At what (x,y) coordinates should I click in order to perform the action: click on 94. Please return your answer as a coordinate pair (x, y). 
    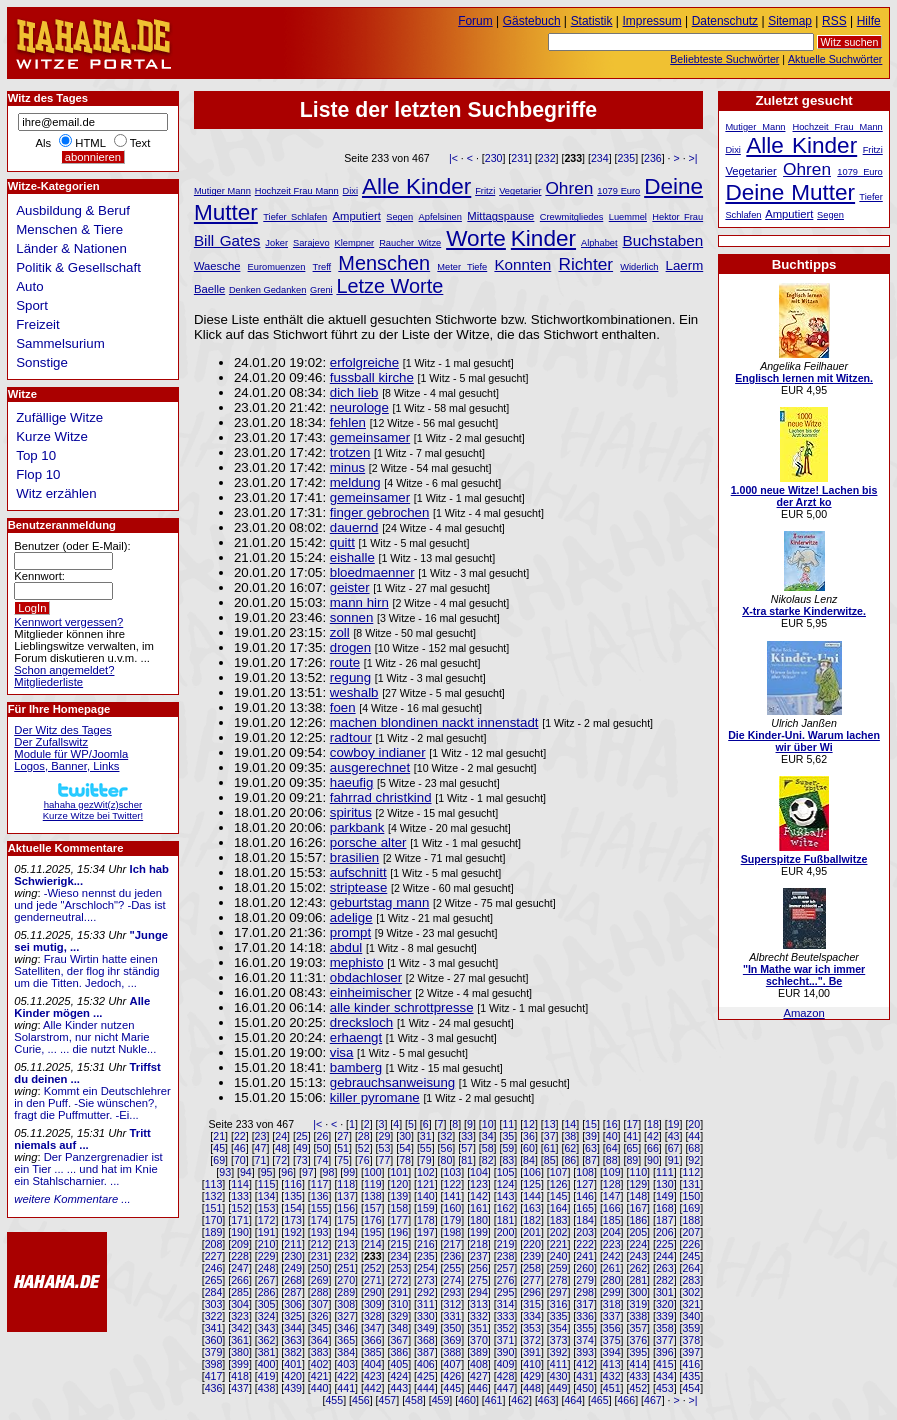
    Looking at the image, I should click on (246, 1172).